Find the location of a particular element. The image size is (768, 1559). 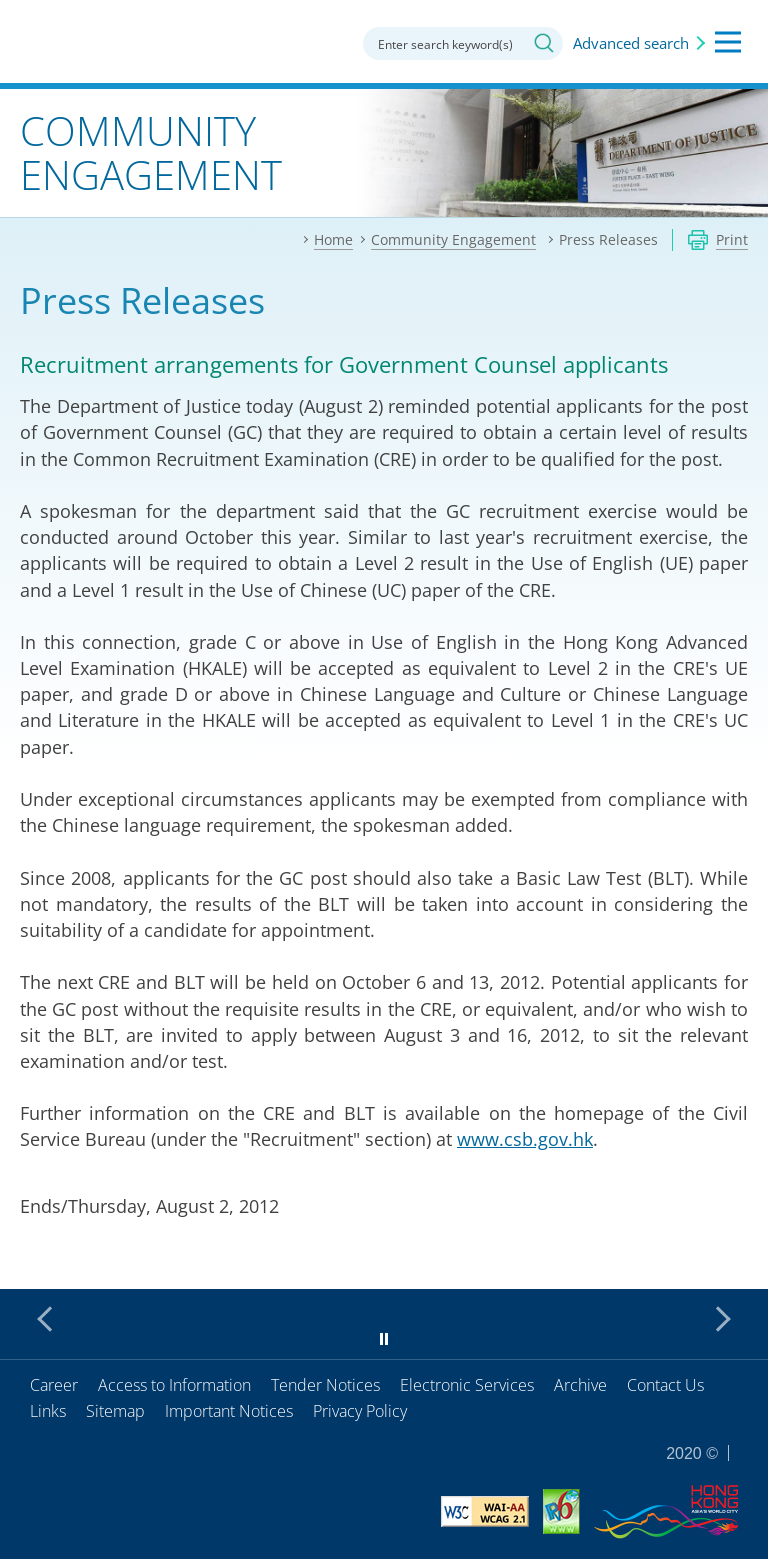

Advanced search is located at coordinates (631, 43).